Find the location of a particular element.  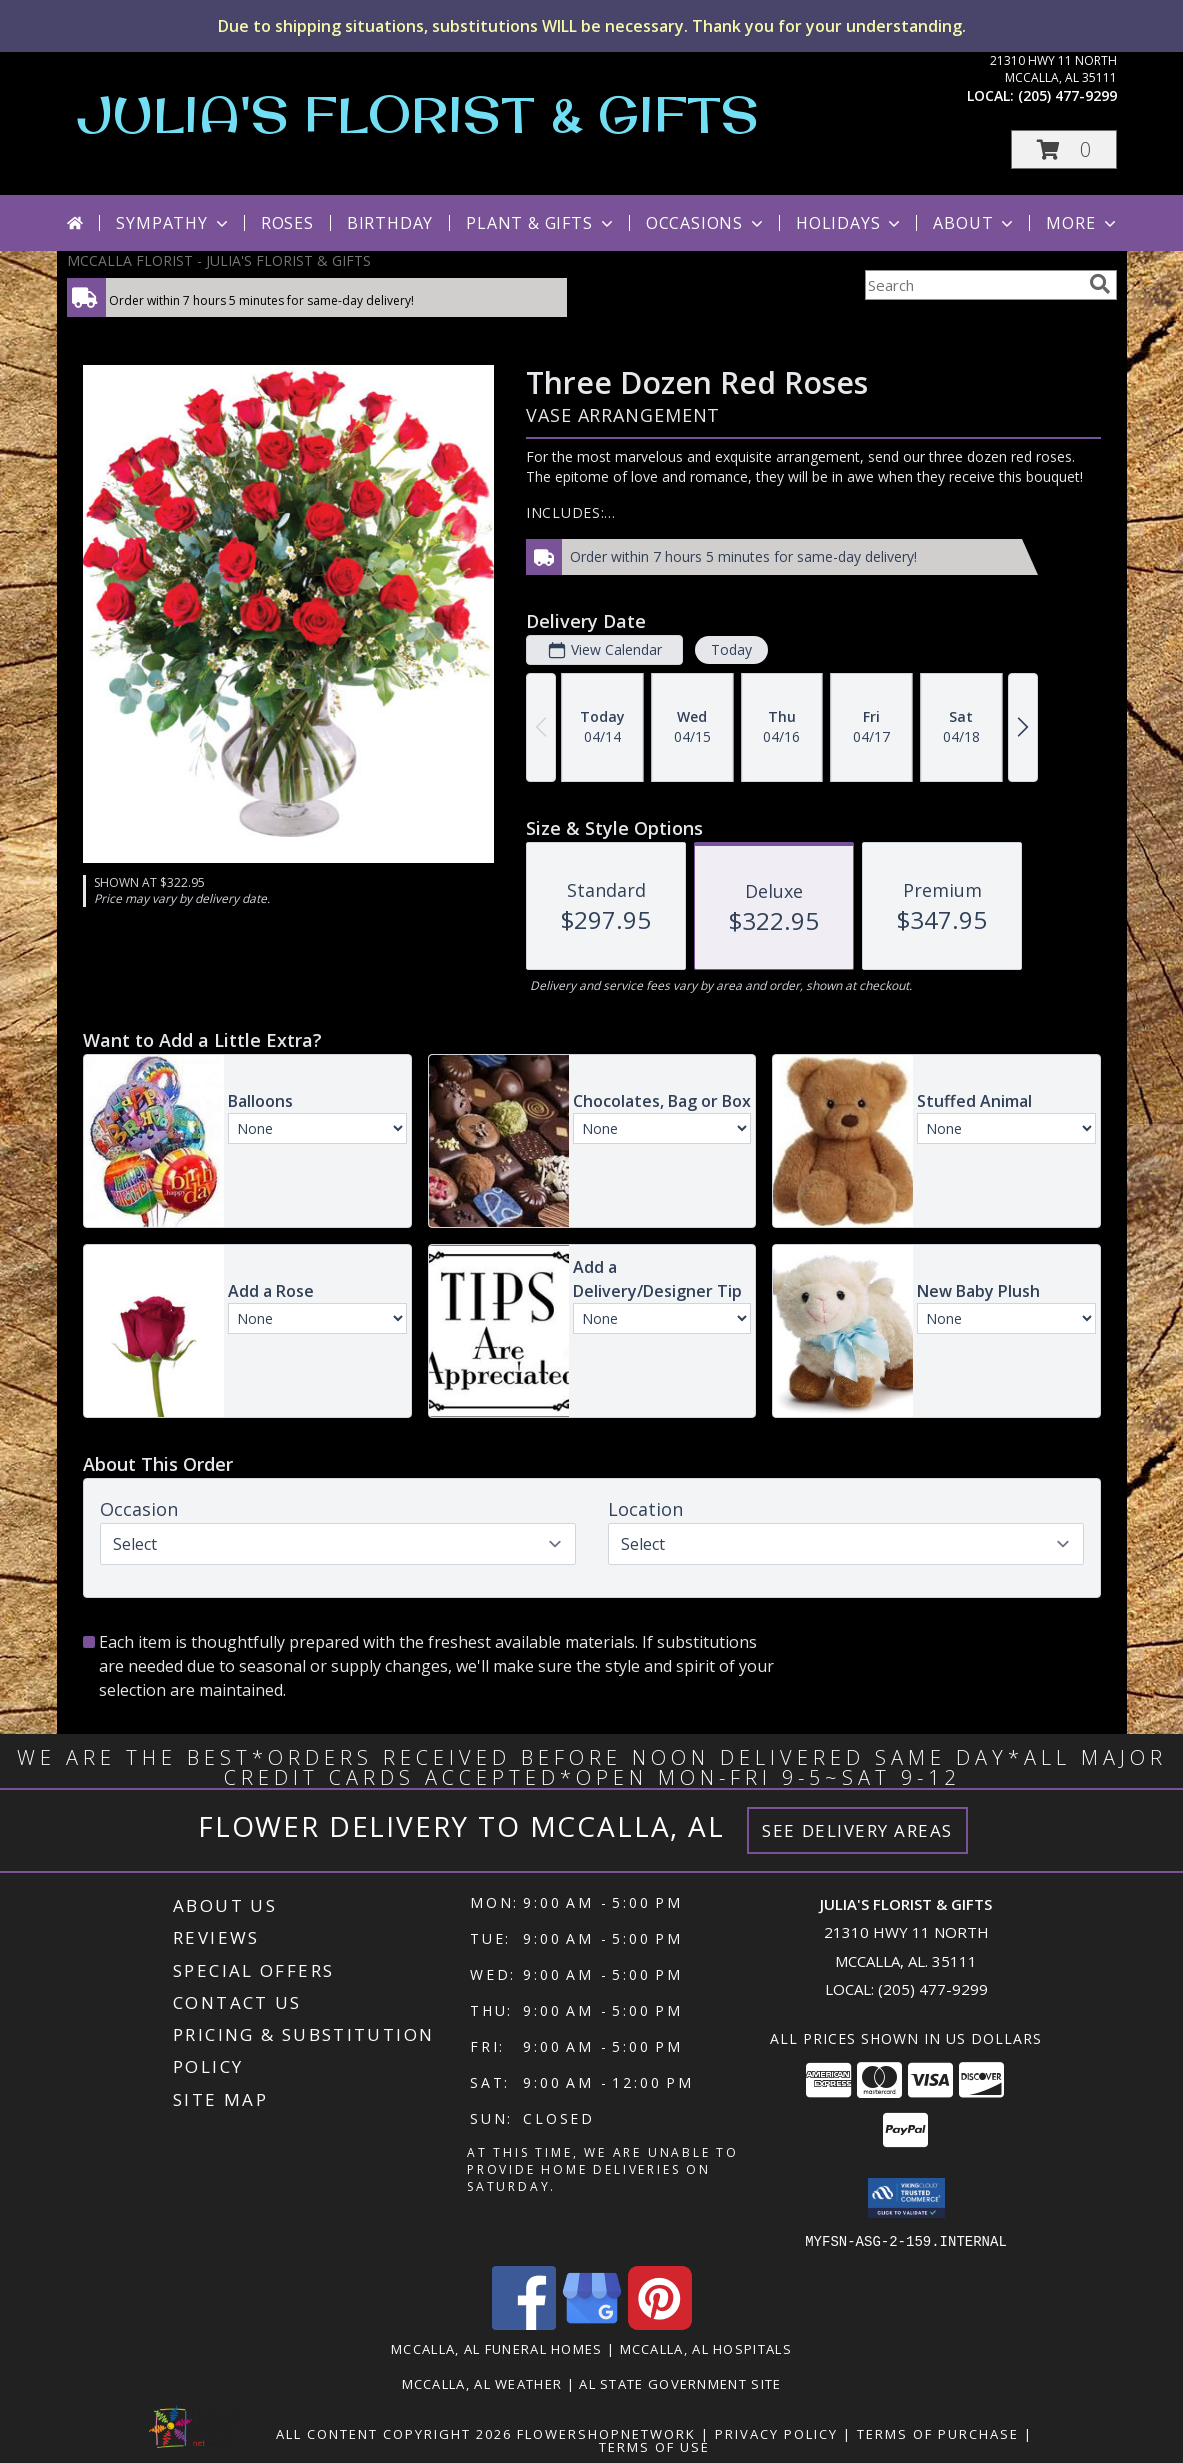

See Delivery Areas [See Where We Deliver] is located at coordinates (857, 1830).